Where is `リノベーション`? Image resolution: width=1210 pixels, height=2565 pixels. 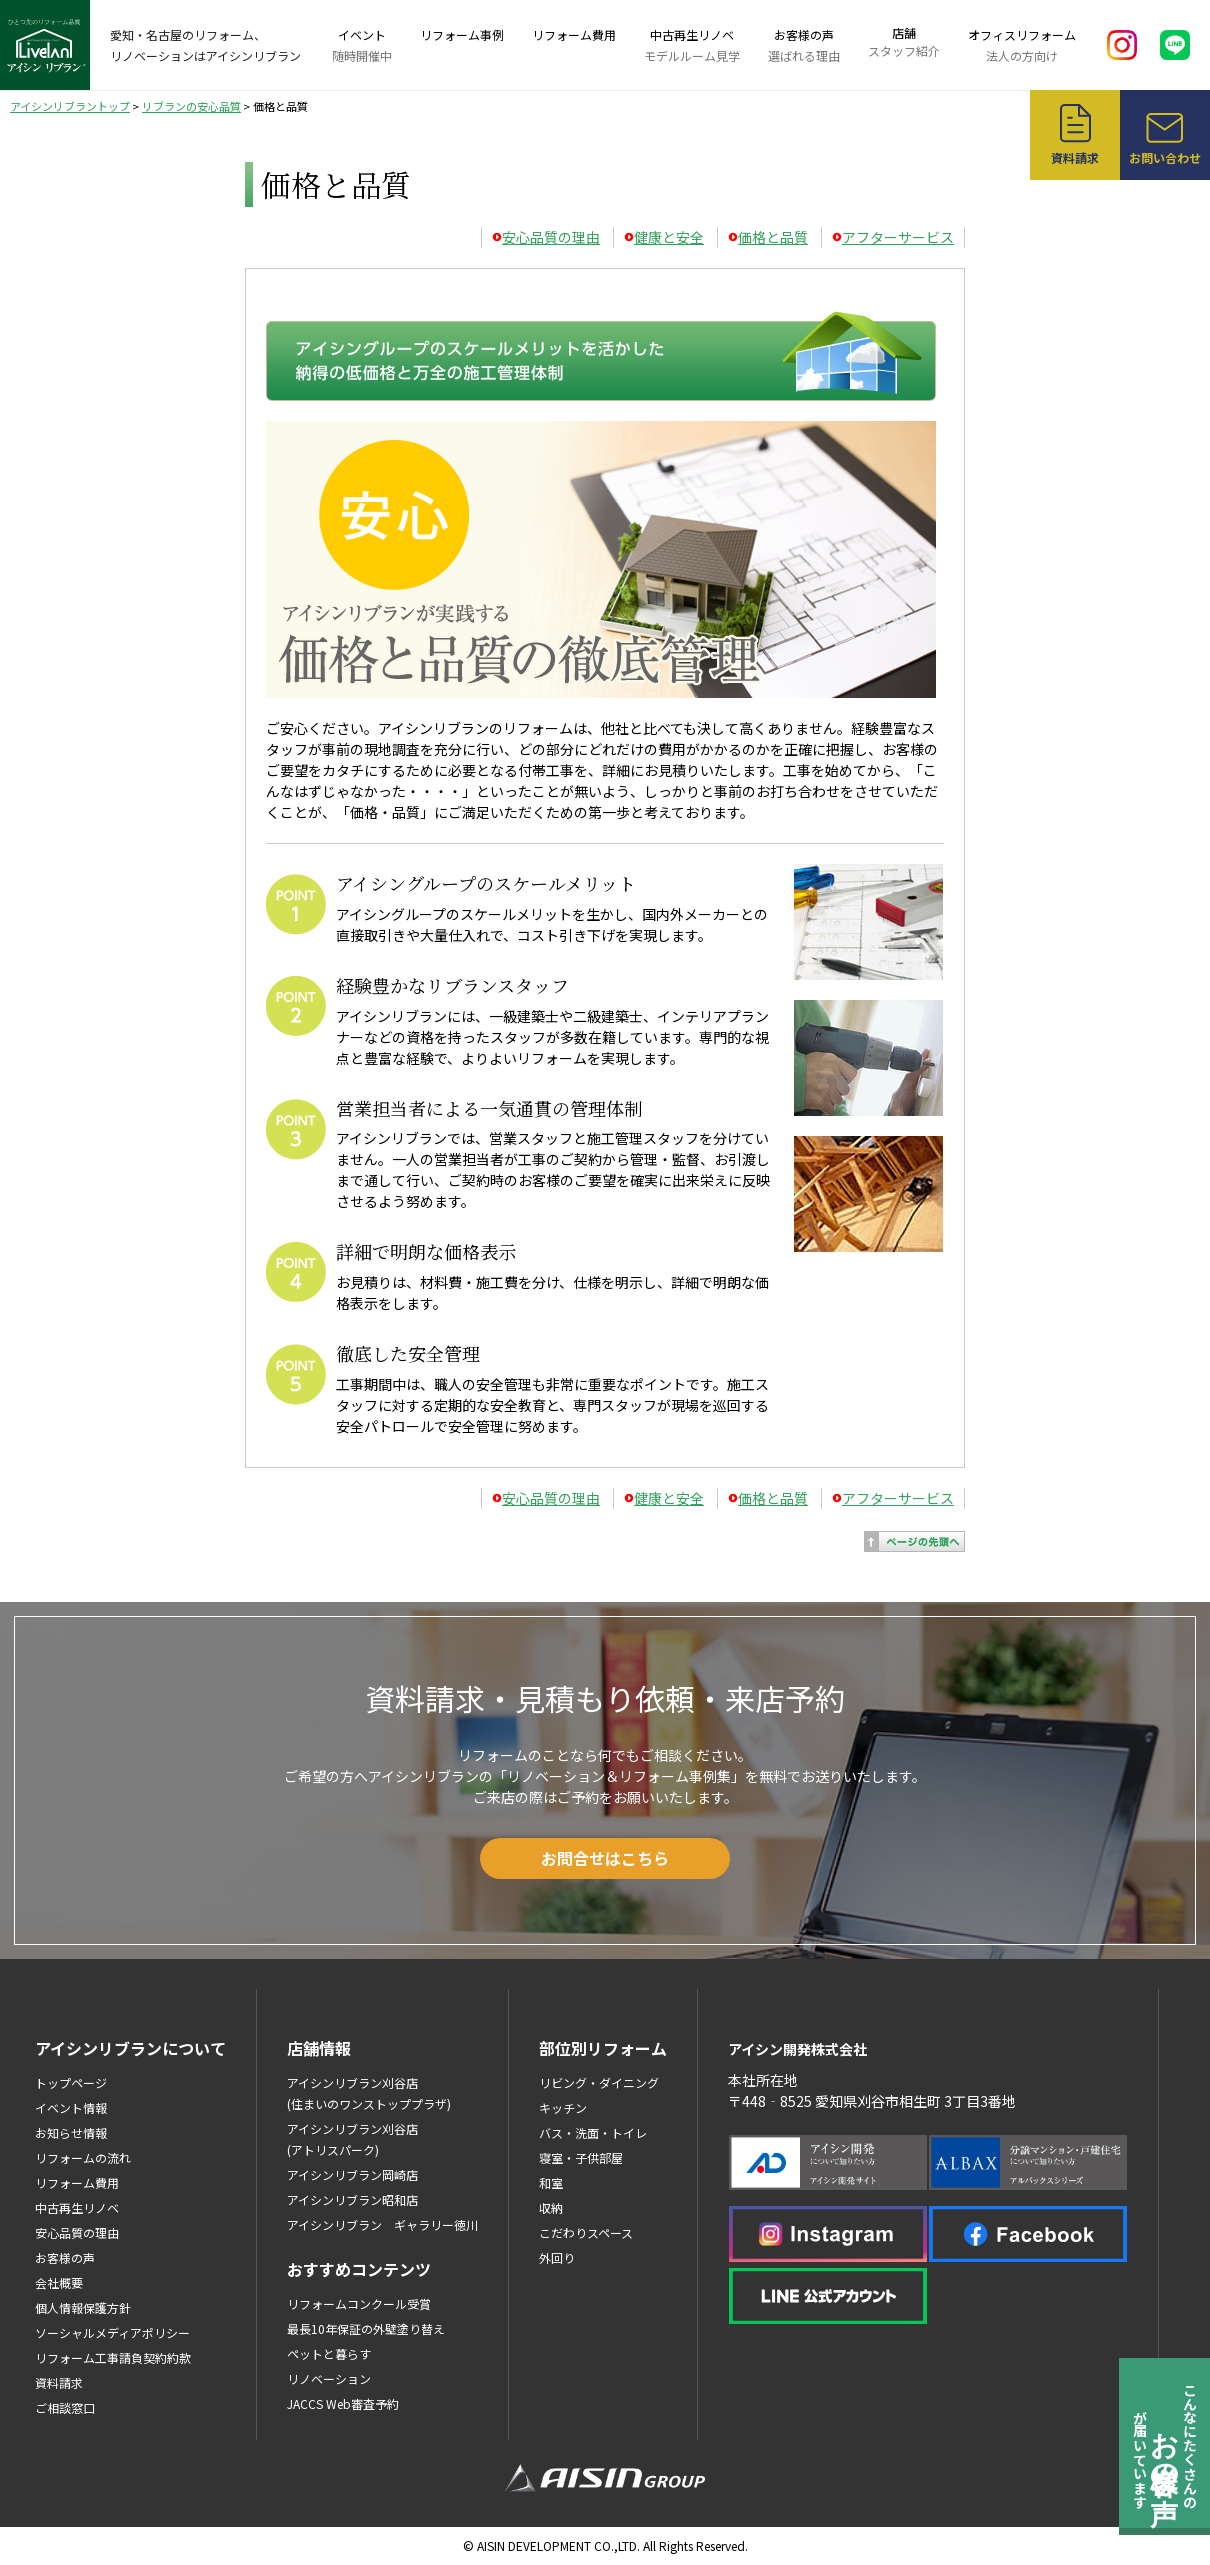
リノベーション is located at coordinates (329, 2378).